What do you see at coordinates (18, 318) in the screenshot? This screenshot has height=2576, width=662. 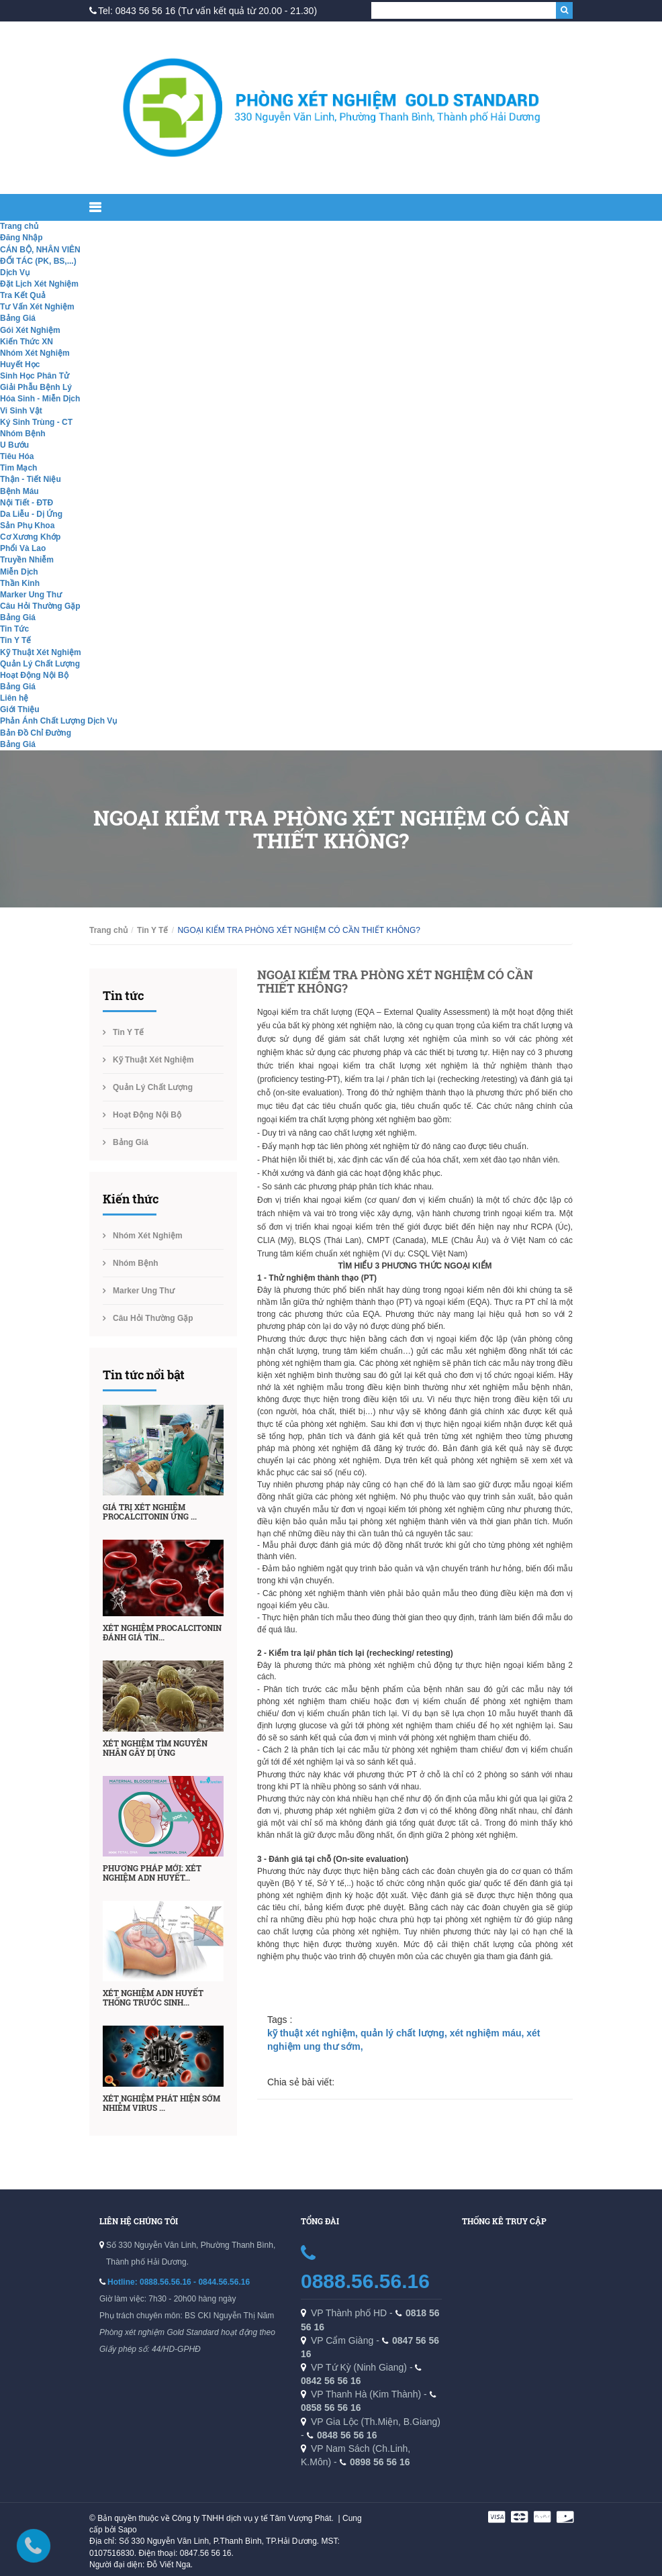 I see `Bảng Giá` at bounding box center [18, 318].